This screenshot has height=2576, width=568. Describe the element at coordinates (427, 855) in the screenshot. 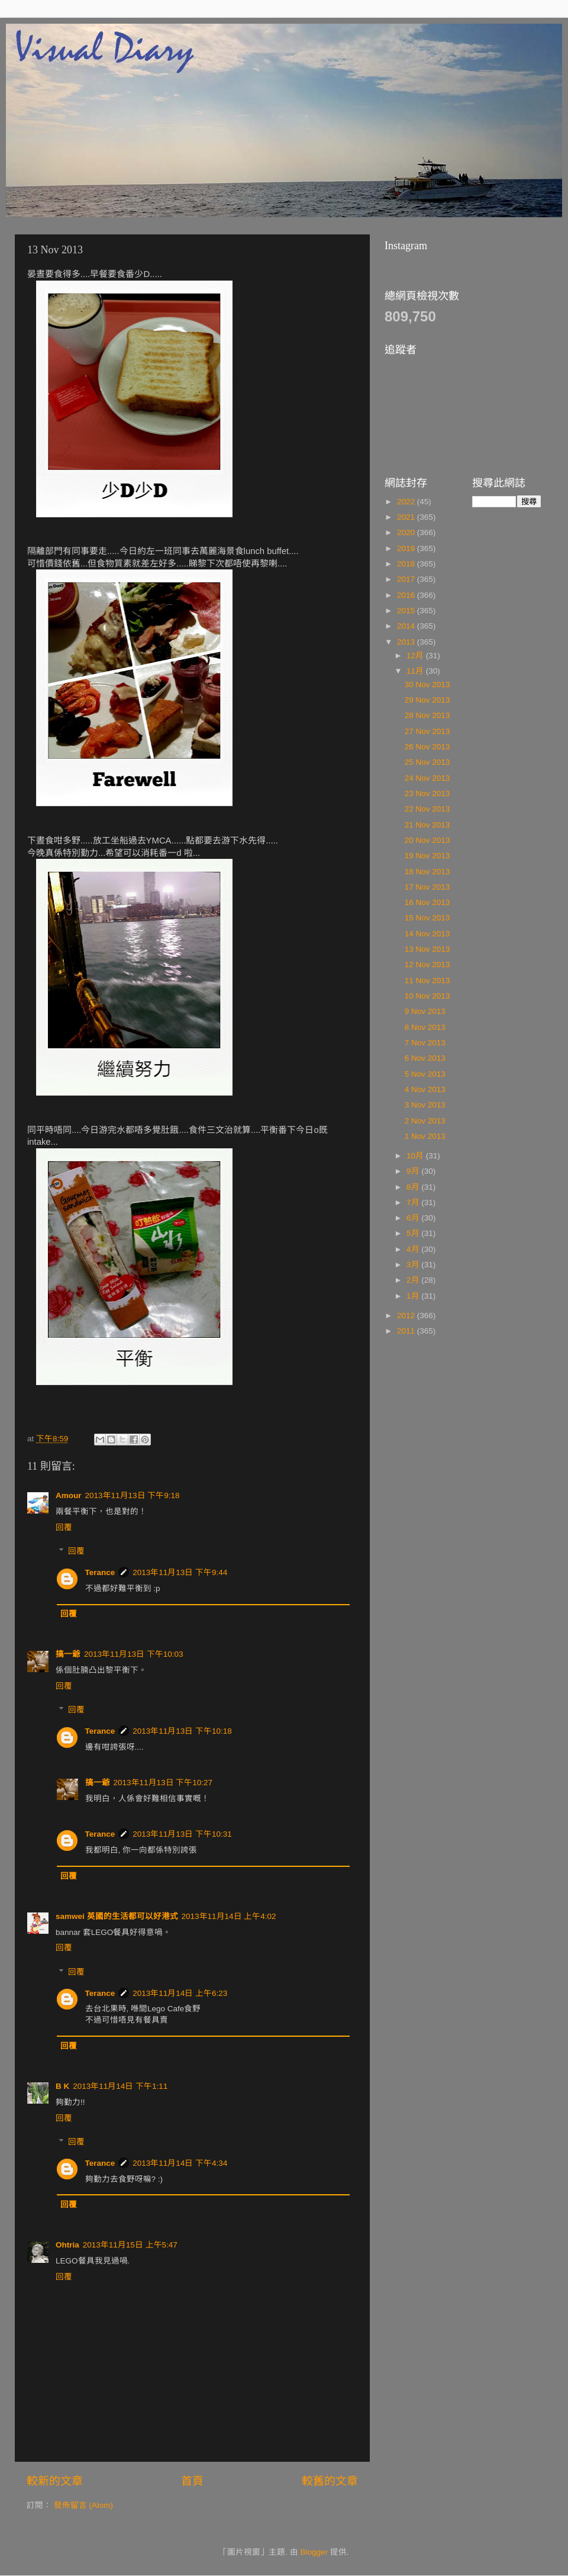

I see `19 Nov 2013` at that location.